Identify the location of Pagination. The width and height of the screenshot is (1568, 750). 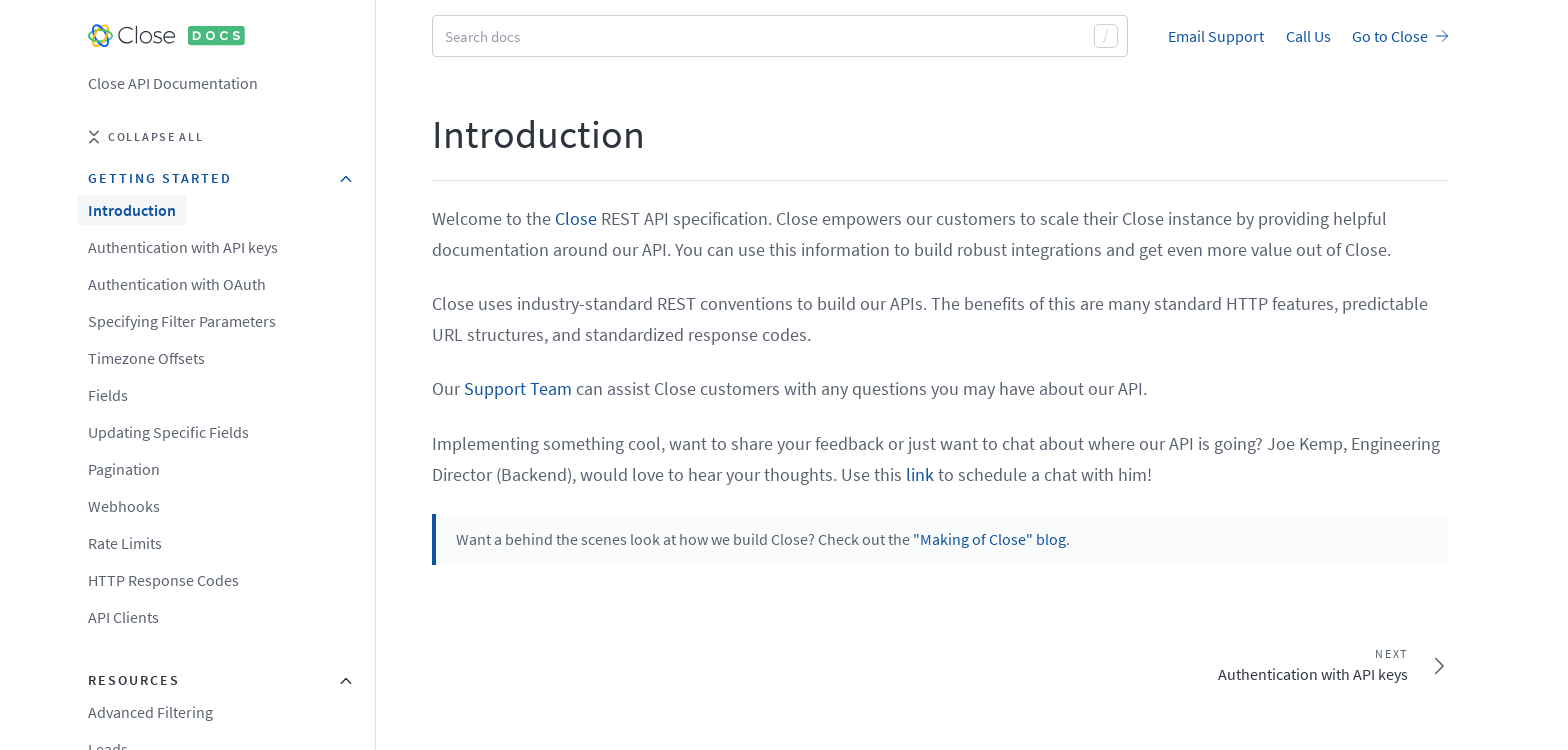
(124, 469).